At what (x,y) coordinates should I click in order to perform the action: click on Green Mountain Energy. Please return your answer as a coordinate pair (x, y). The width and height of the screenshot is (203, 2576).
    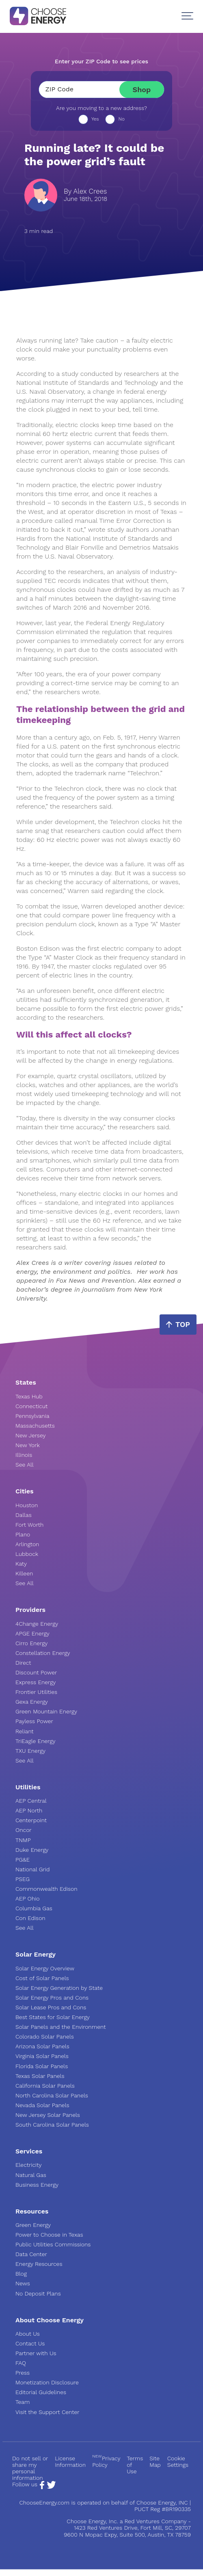
    Looking at the image, I should click on (46, 1711).